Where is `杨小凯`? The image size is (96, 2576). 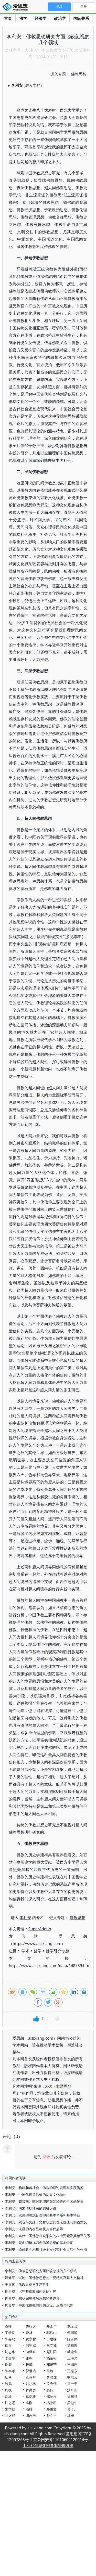 杨小凯 is located at coordinates (51, 2402).